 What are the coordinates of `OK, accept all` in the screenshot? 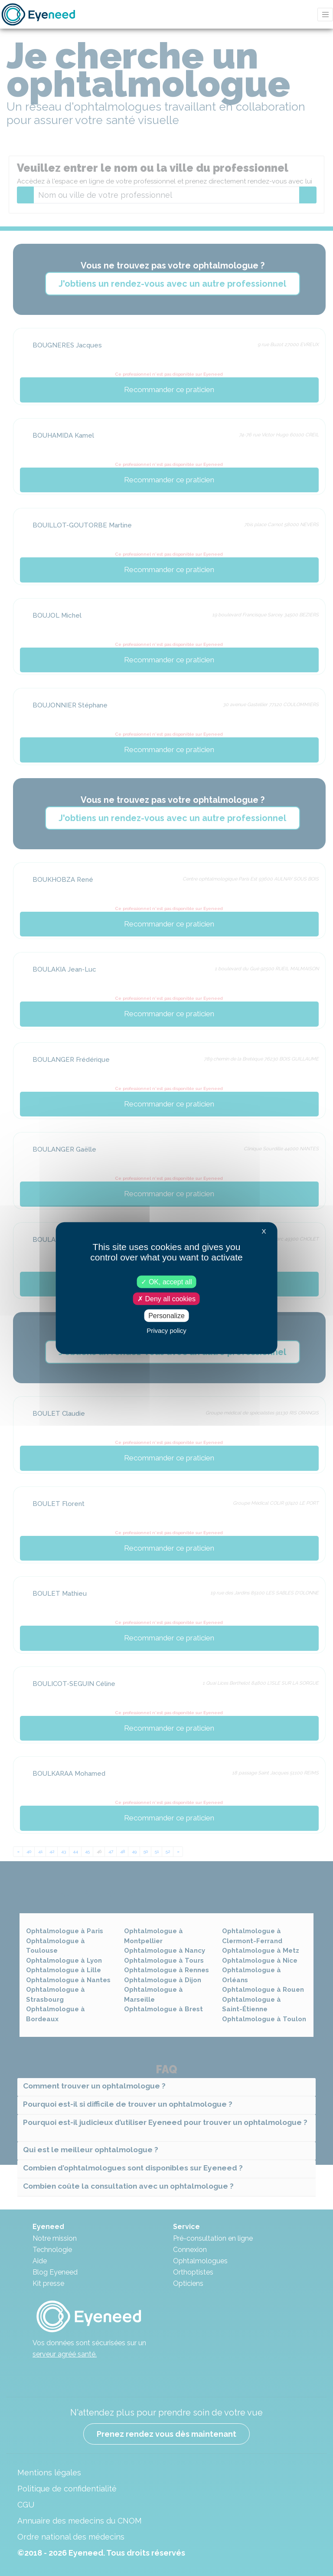 It's located at (166, 1281).